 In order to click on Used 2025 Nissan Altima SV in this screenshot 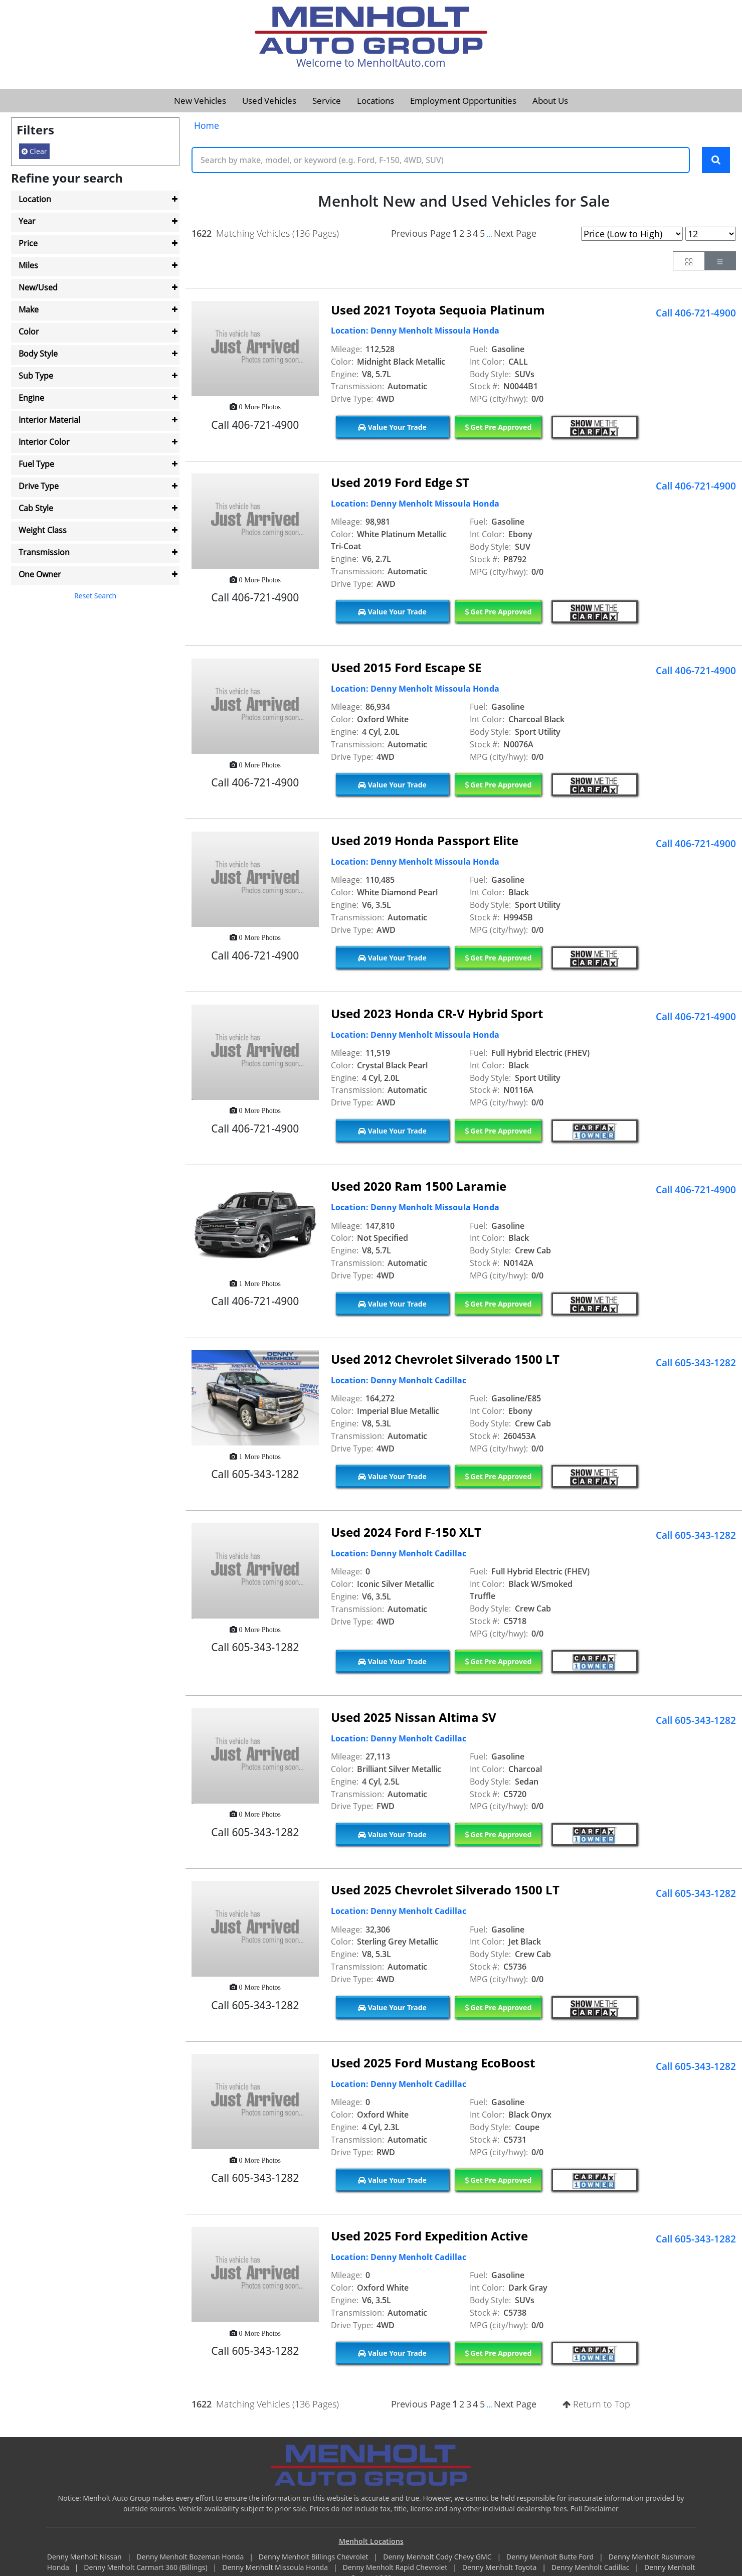, I will do `click(413, 1718)`.